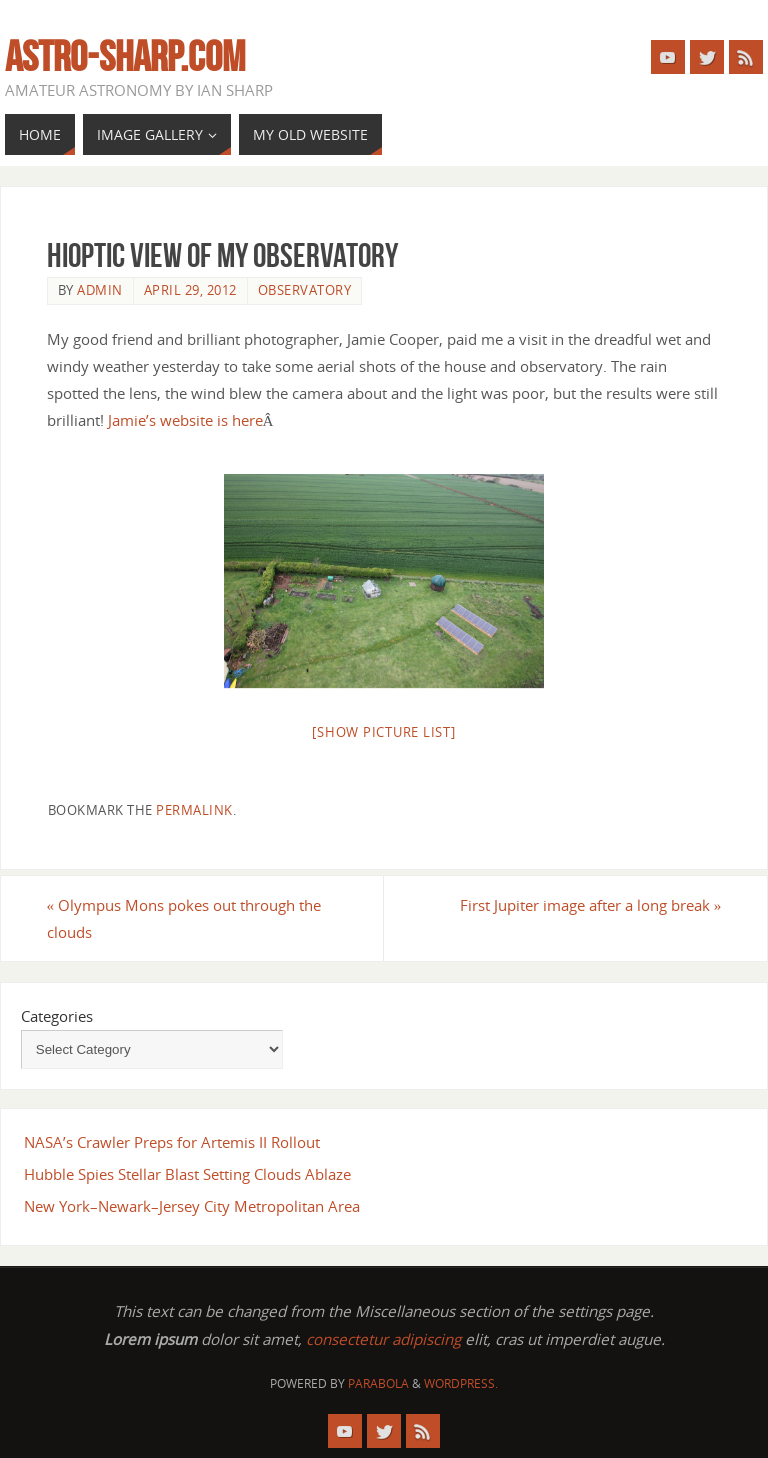 This screenshot has width=768, height=1458. Describe the element at coordinates (192, 1206) in the screenshot. I see `New York–Newark–Jersey City Metropolitan Area` at that location.